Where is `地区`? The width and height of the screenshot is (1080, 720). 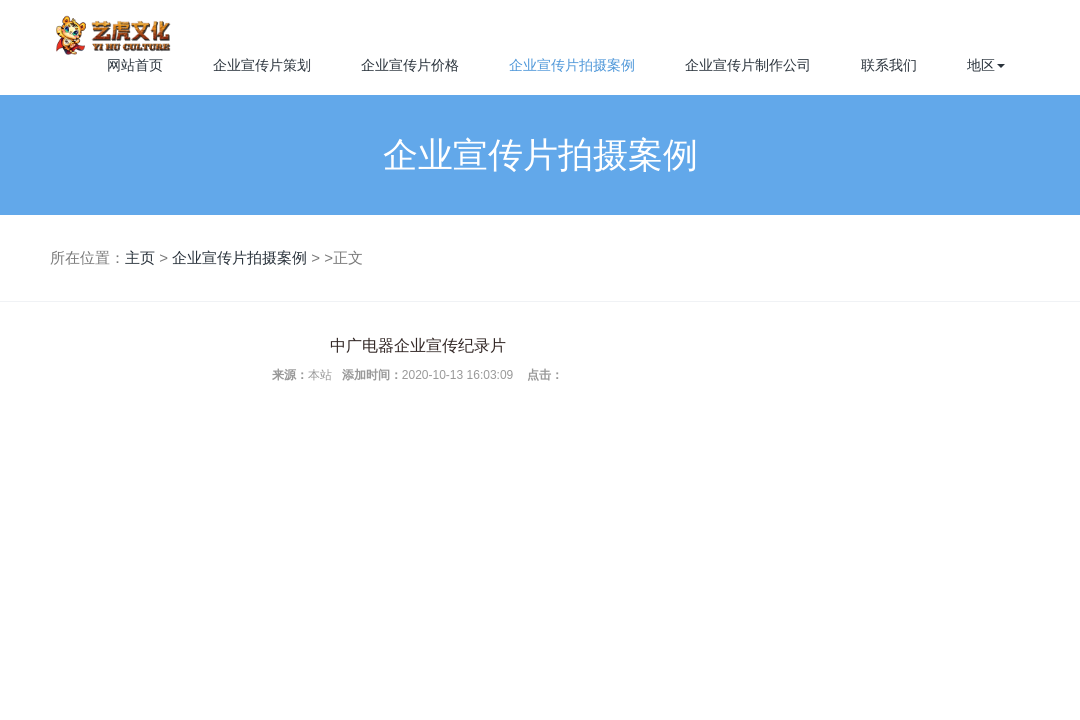
地区 is located at coordinates (986, 65).